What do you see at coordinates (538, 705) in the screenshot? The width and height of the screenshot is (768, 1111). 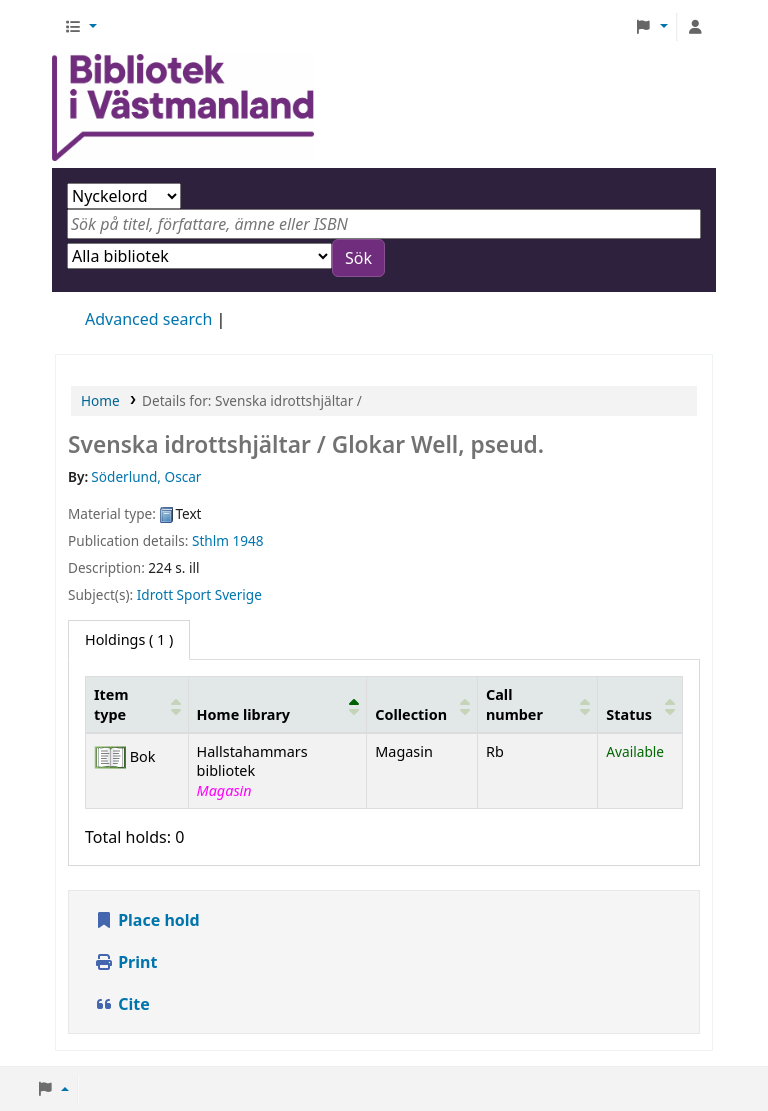 I see `[Call number: Activate to sort]` at bounding box center [538, 705].